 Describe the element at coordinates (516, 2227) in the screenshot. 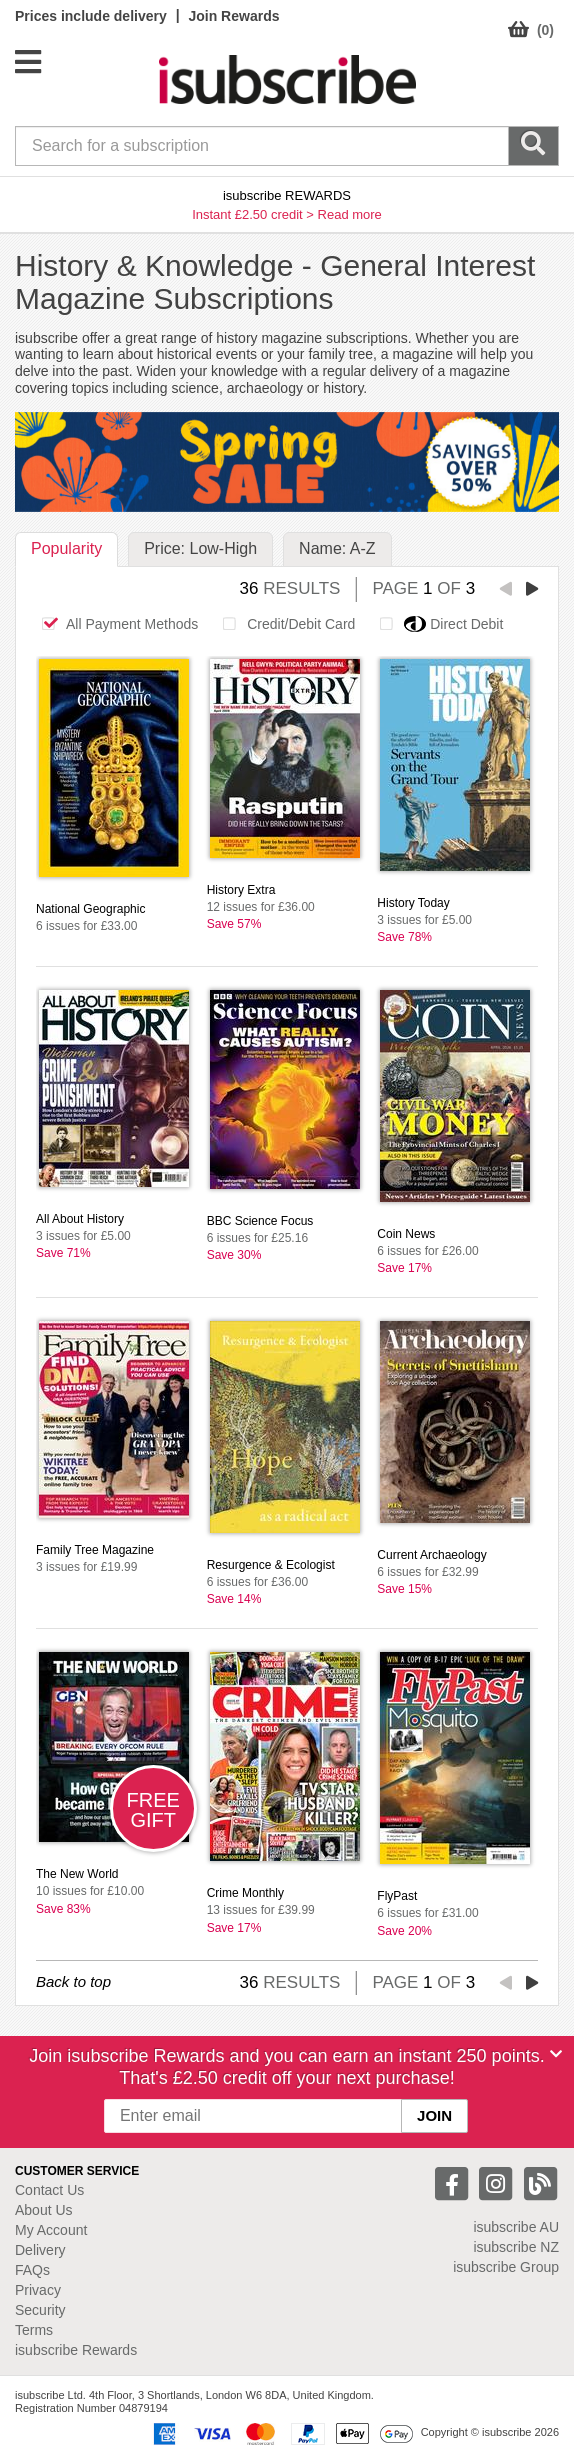

I see `isubscribe` at that location.